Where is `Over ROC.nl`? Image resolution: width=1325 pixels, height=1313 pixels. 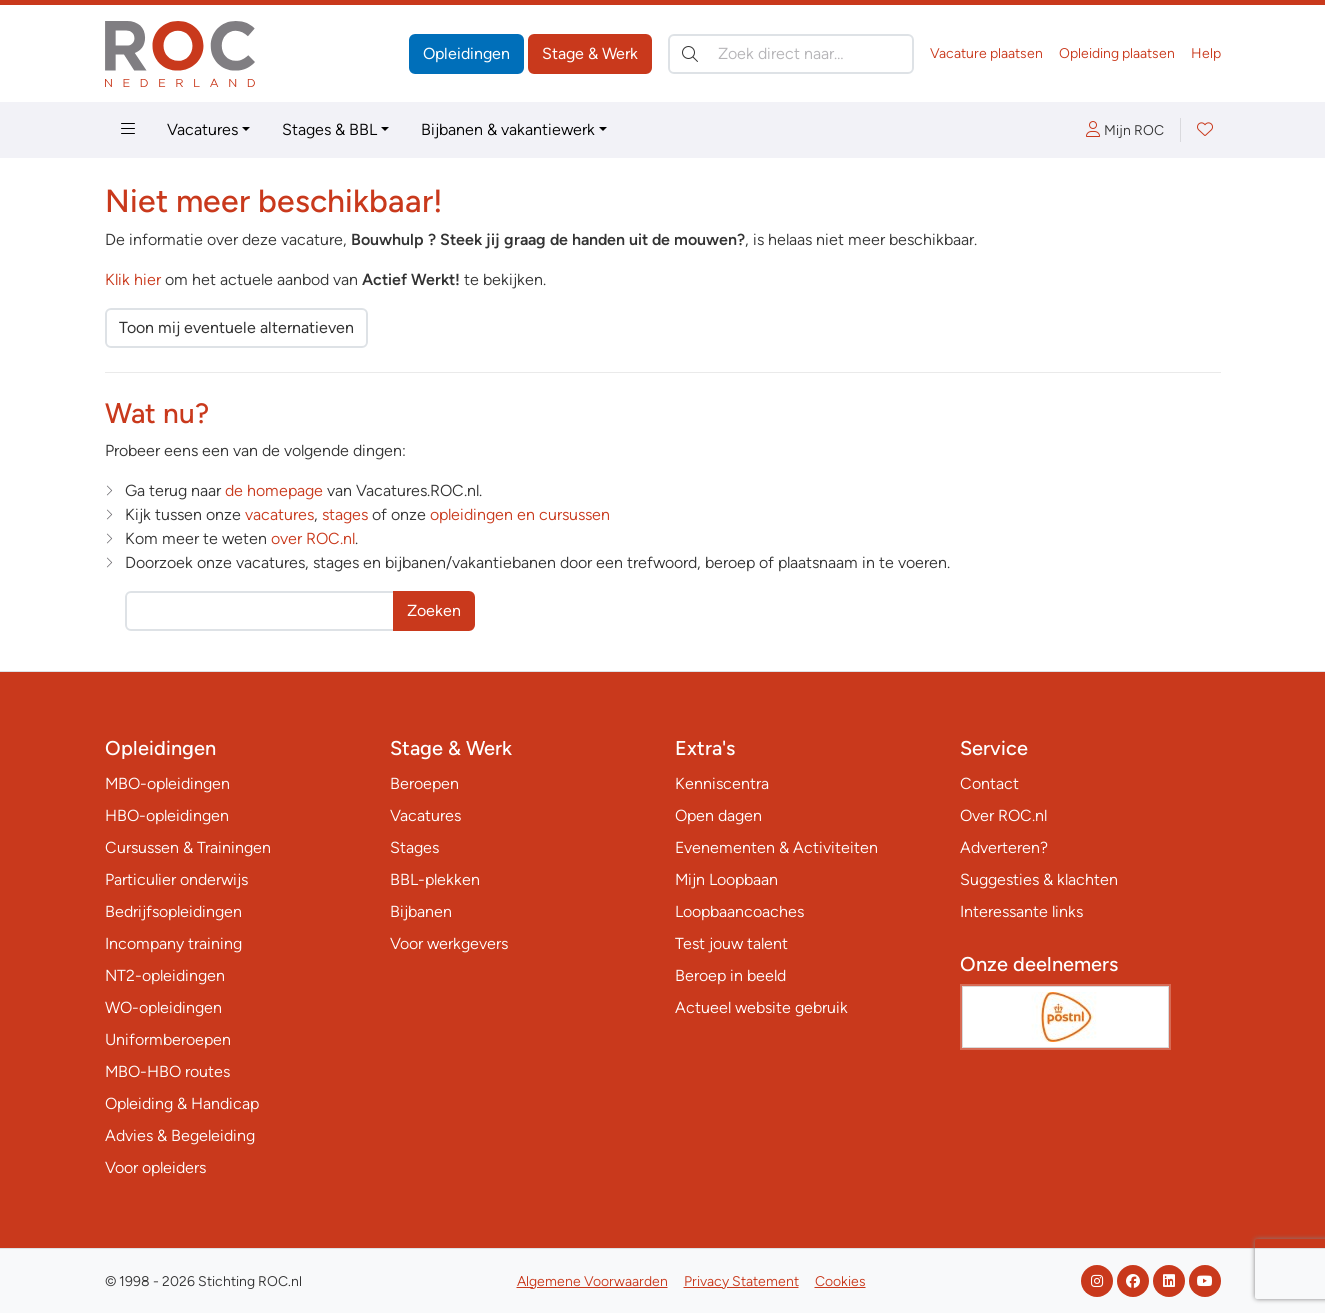 Over ROC.nl is located at coordinates (1003, 815).